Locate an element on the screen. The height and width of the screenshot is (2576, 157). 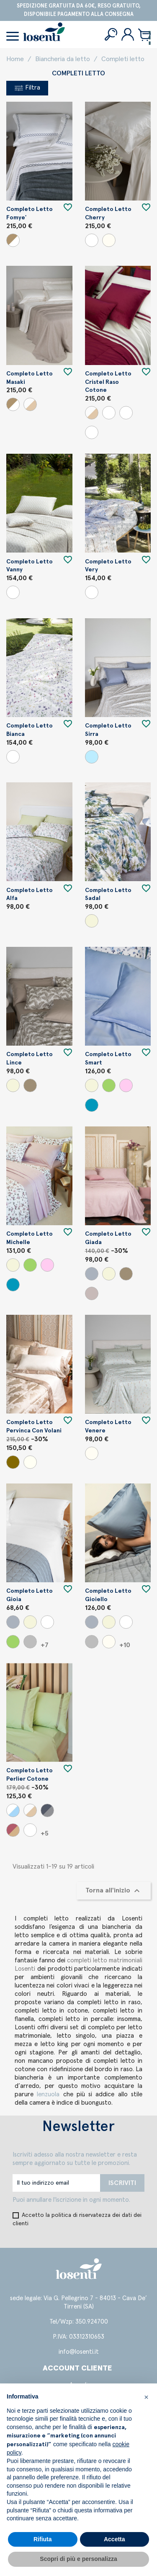
[Beige] is located at coordinates (91, 921).